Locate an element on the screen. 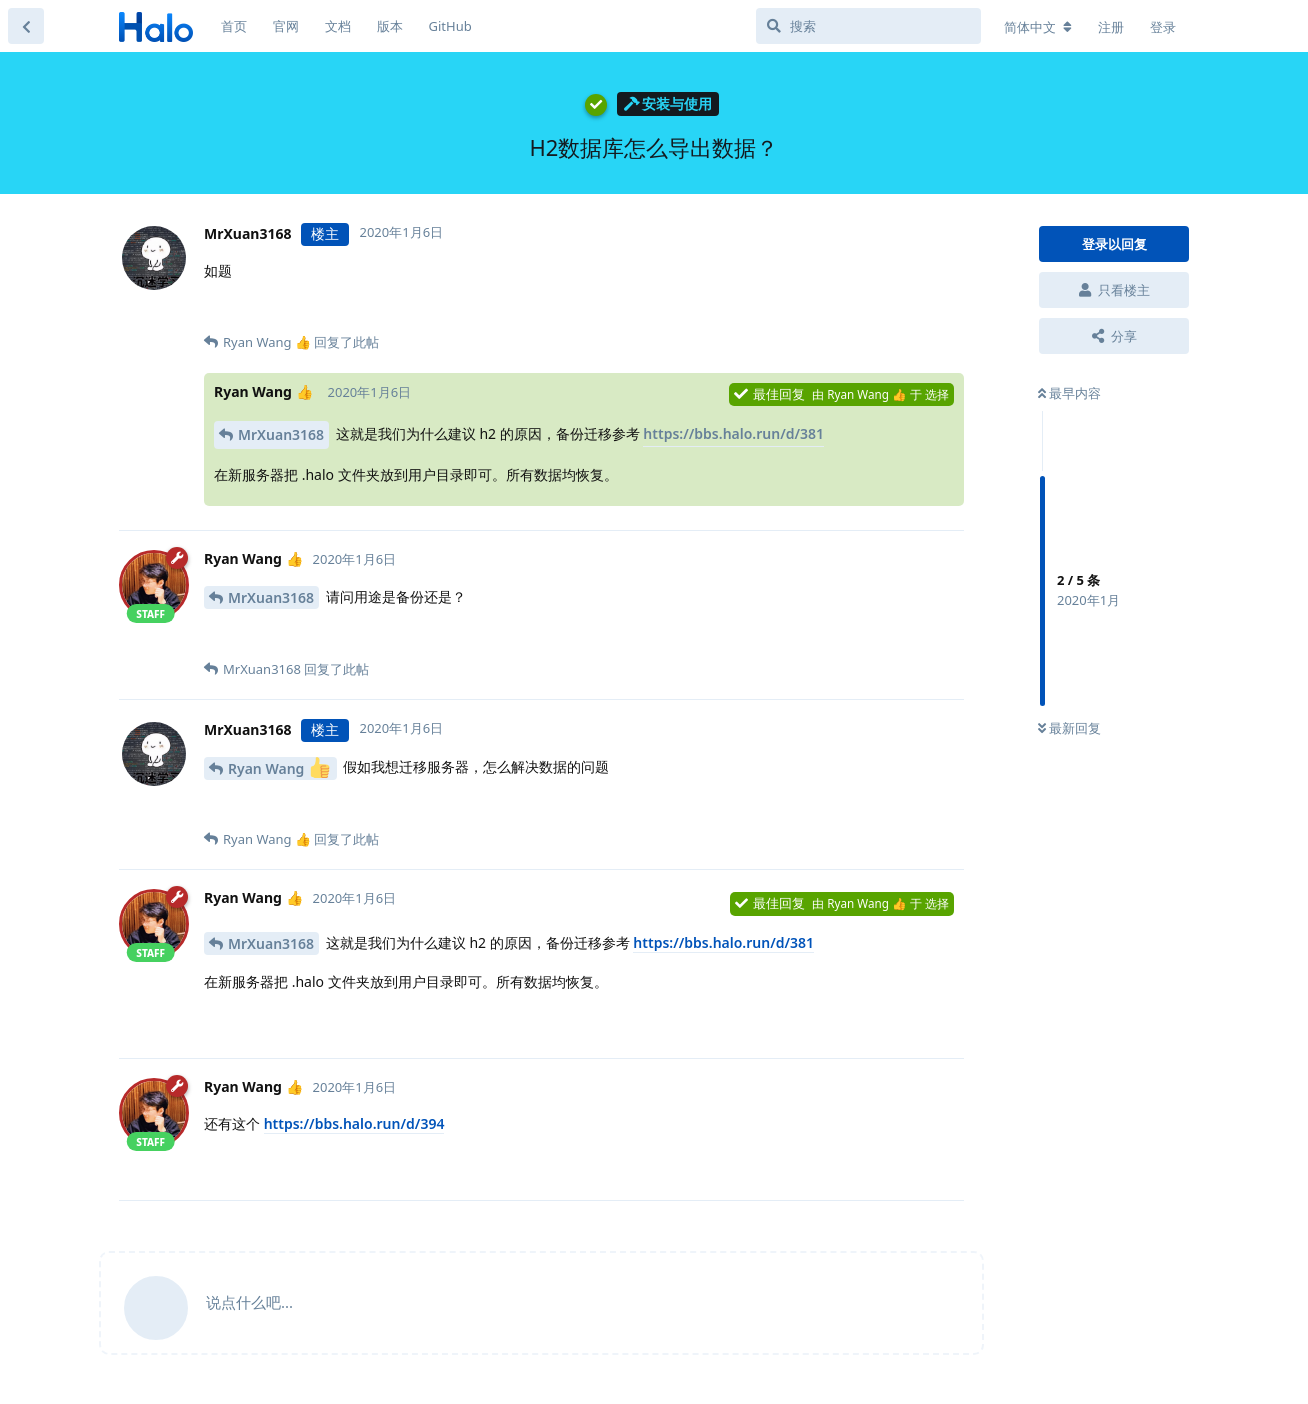 The image size is (1308, 1404). https://bbs.halo.run/d/381 is located at coordinates (733, 433).